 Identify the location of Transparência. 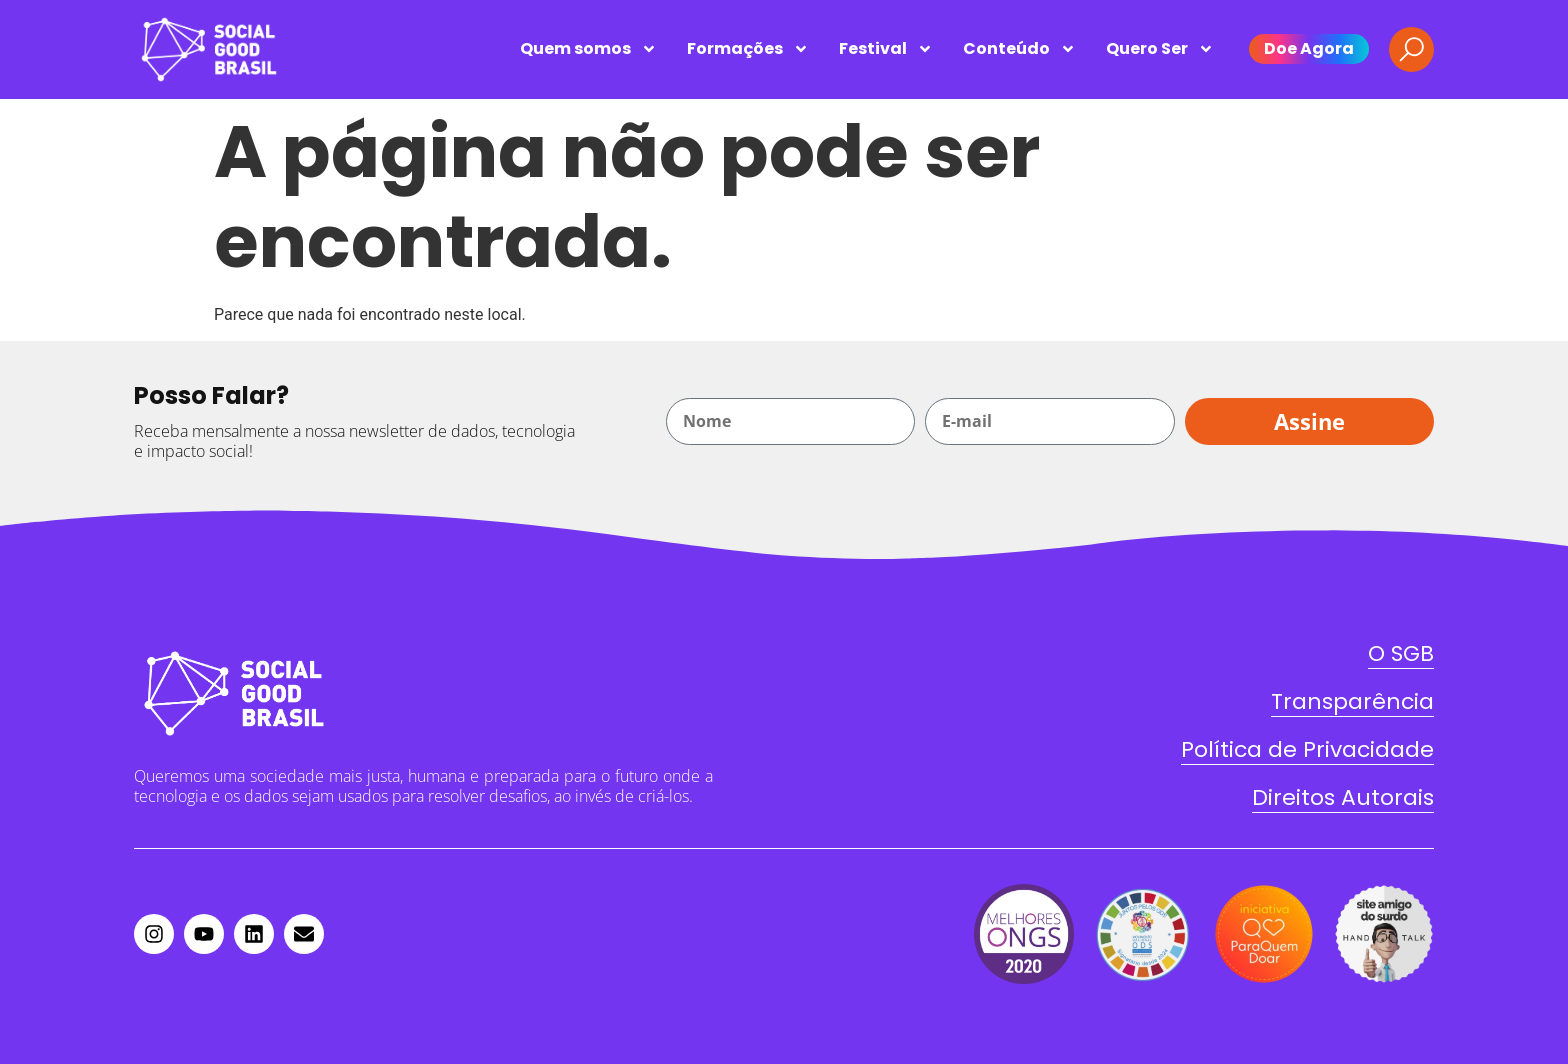
(1352, 701).